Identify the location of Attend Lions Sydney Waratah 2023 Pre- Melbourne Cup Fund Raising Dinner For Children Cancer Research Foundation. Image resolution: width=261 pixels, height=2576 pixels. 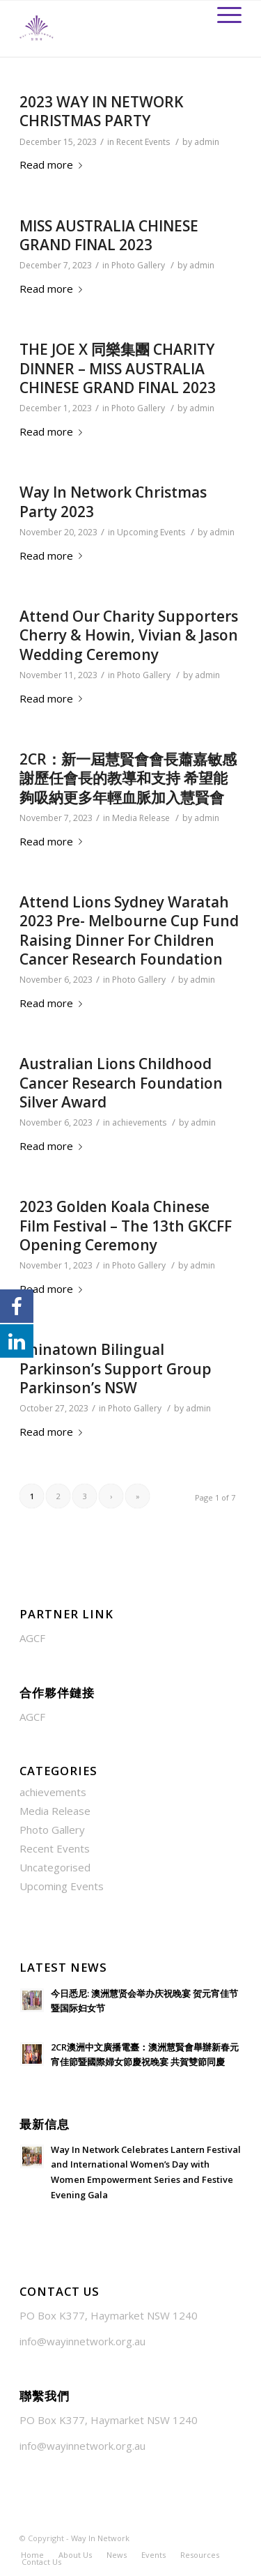
(129, 930).